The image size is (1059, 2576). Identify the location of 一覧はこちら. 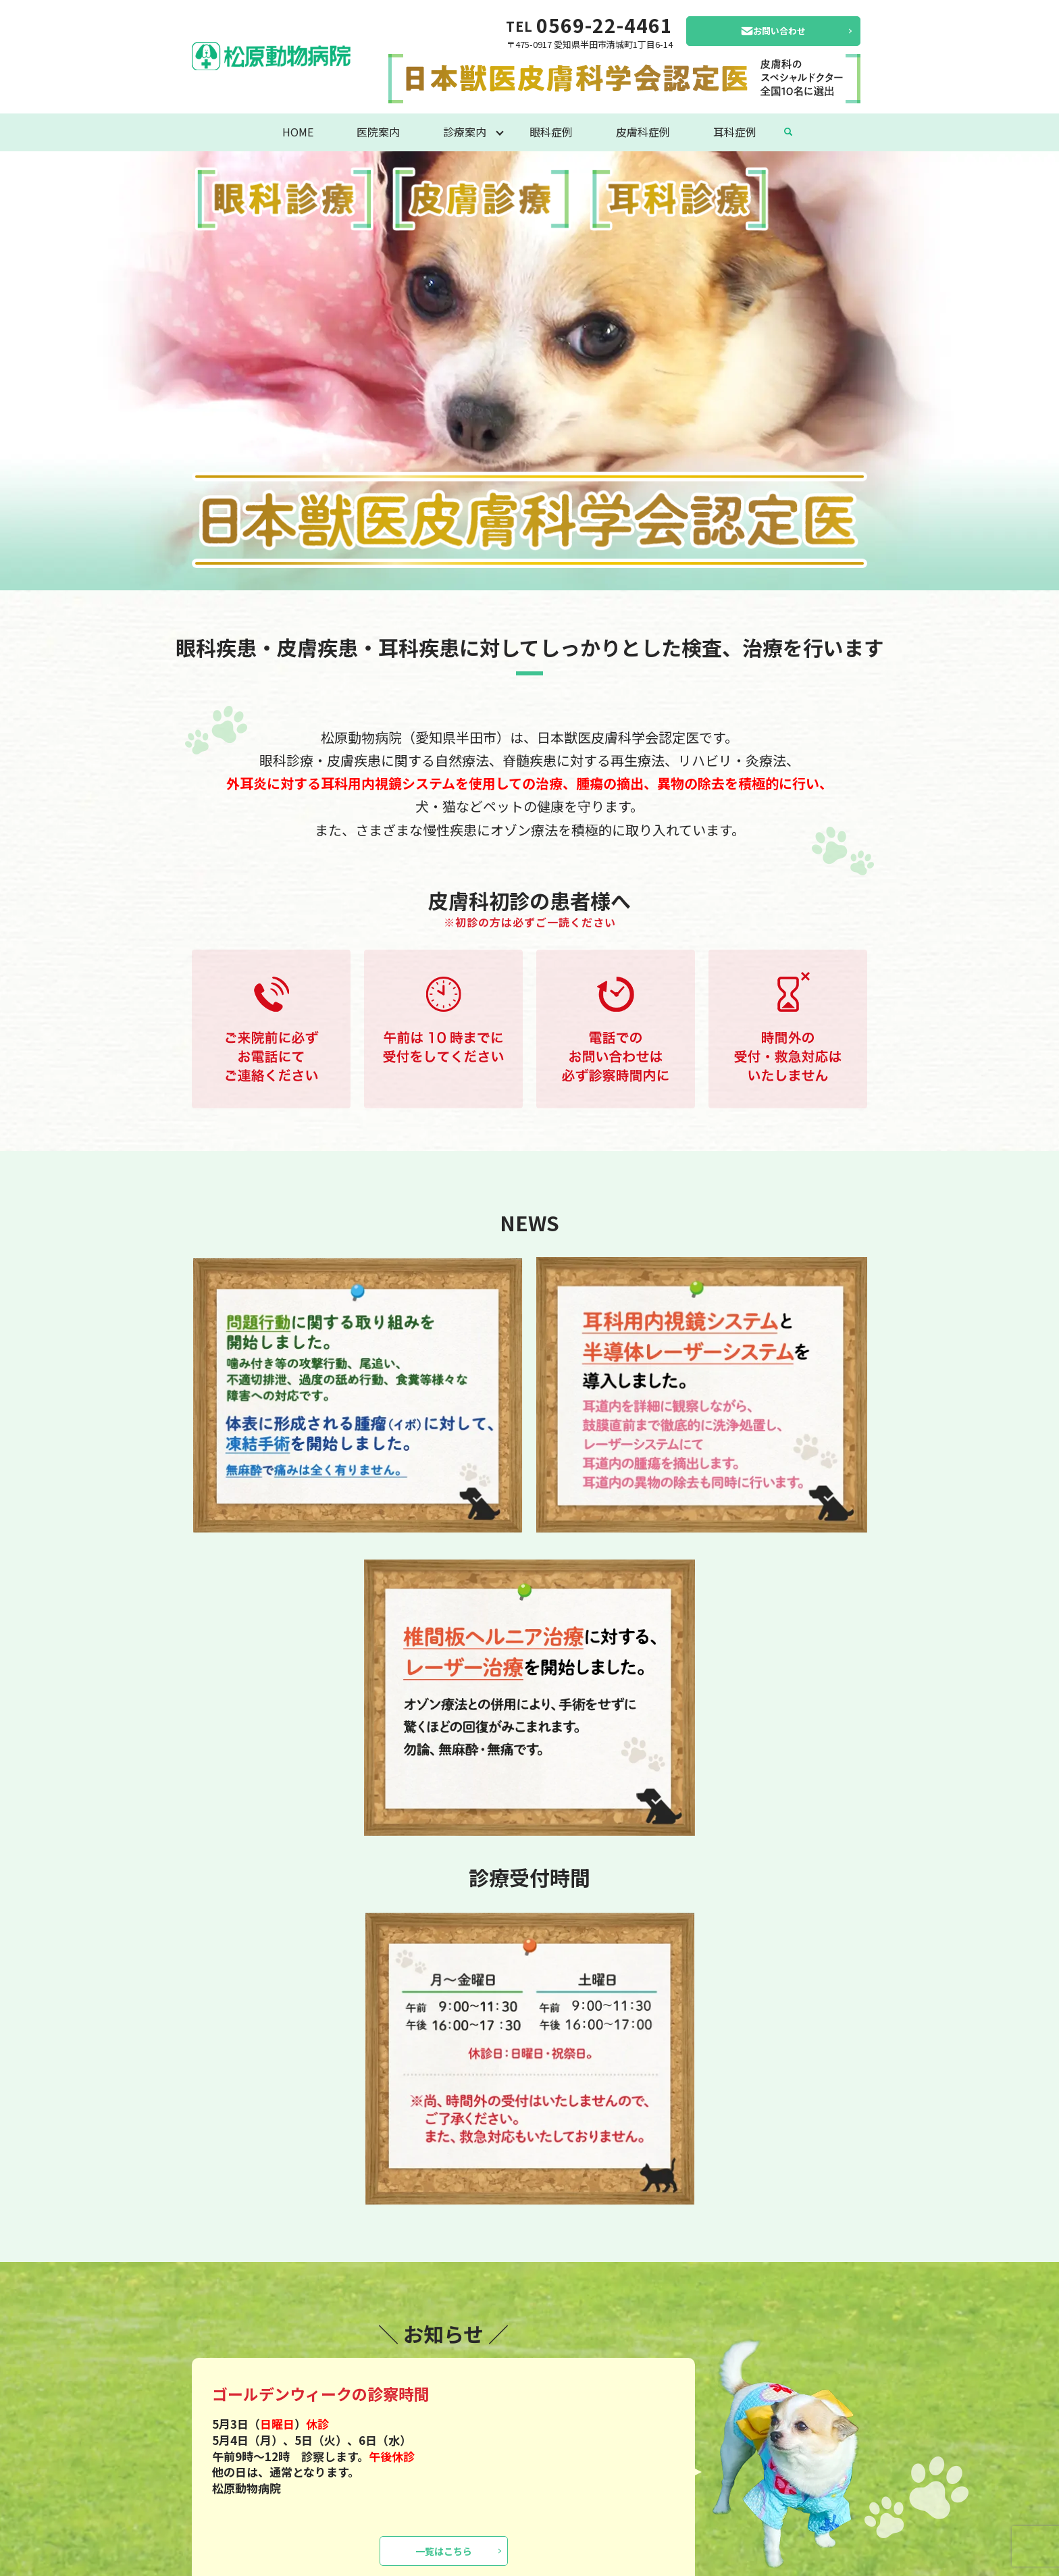
(443, 2551).